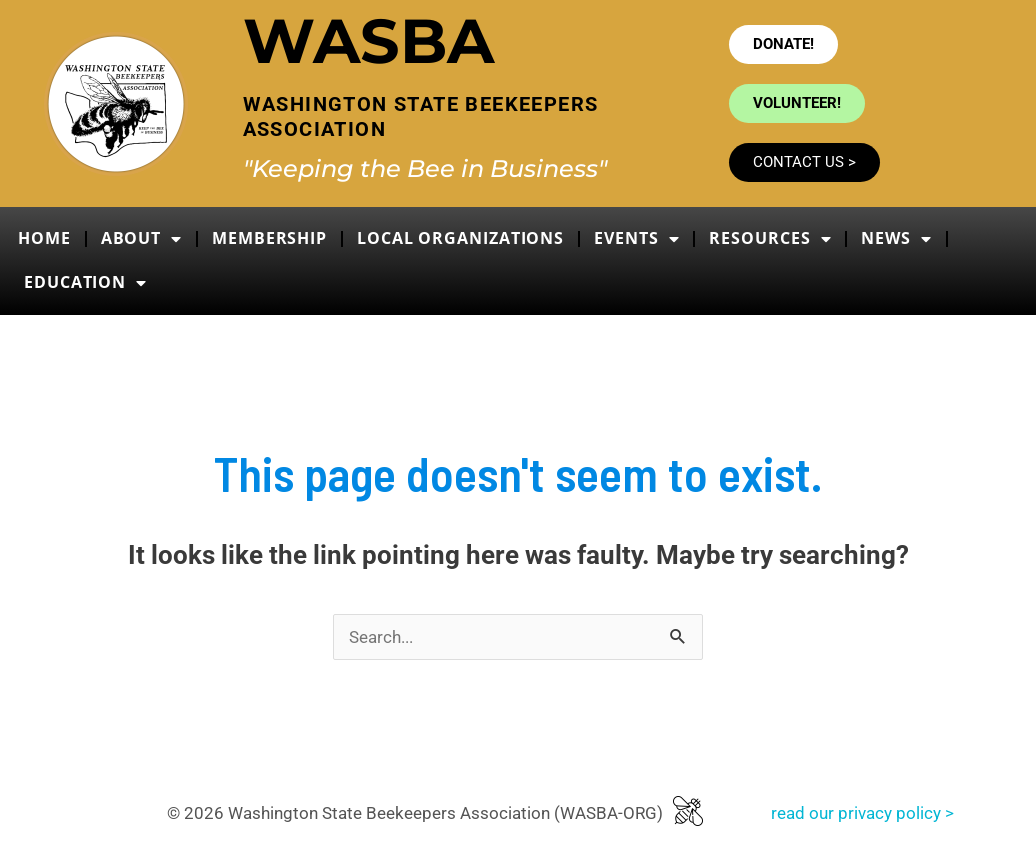 The height and width of the screenshot is (846, 1036). Describe the element at coordinates (44, 238) in the screenshot. I see `Home` at that location.